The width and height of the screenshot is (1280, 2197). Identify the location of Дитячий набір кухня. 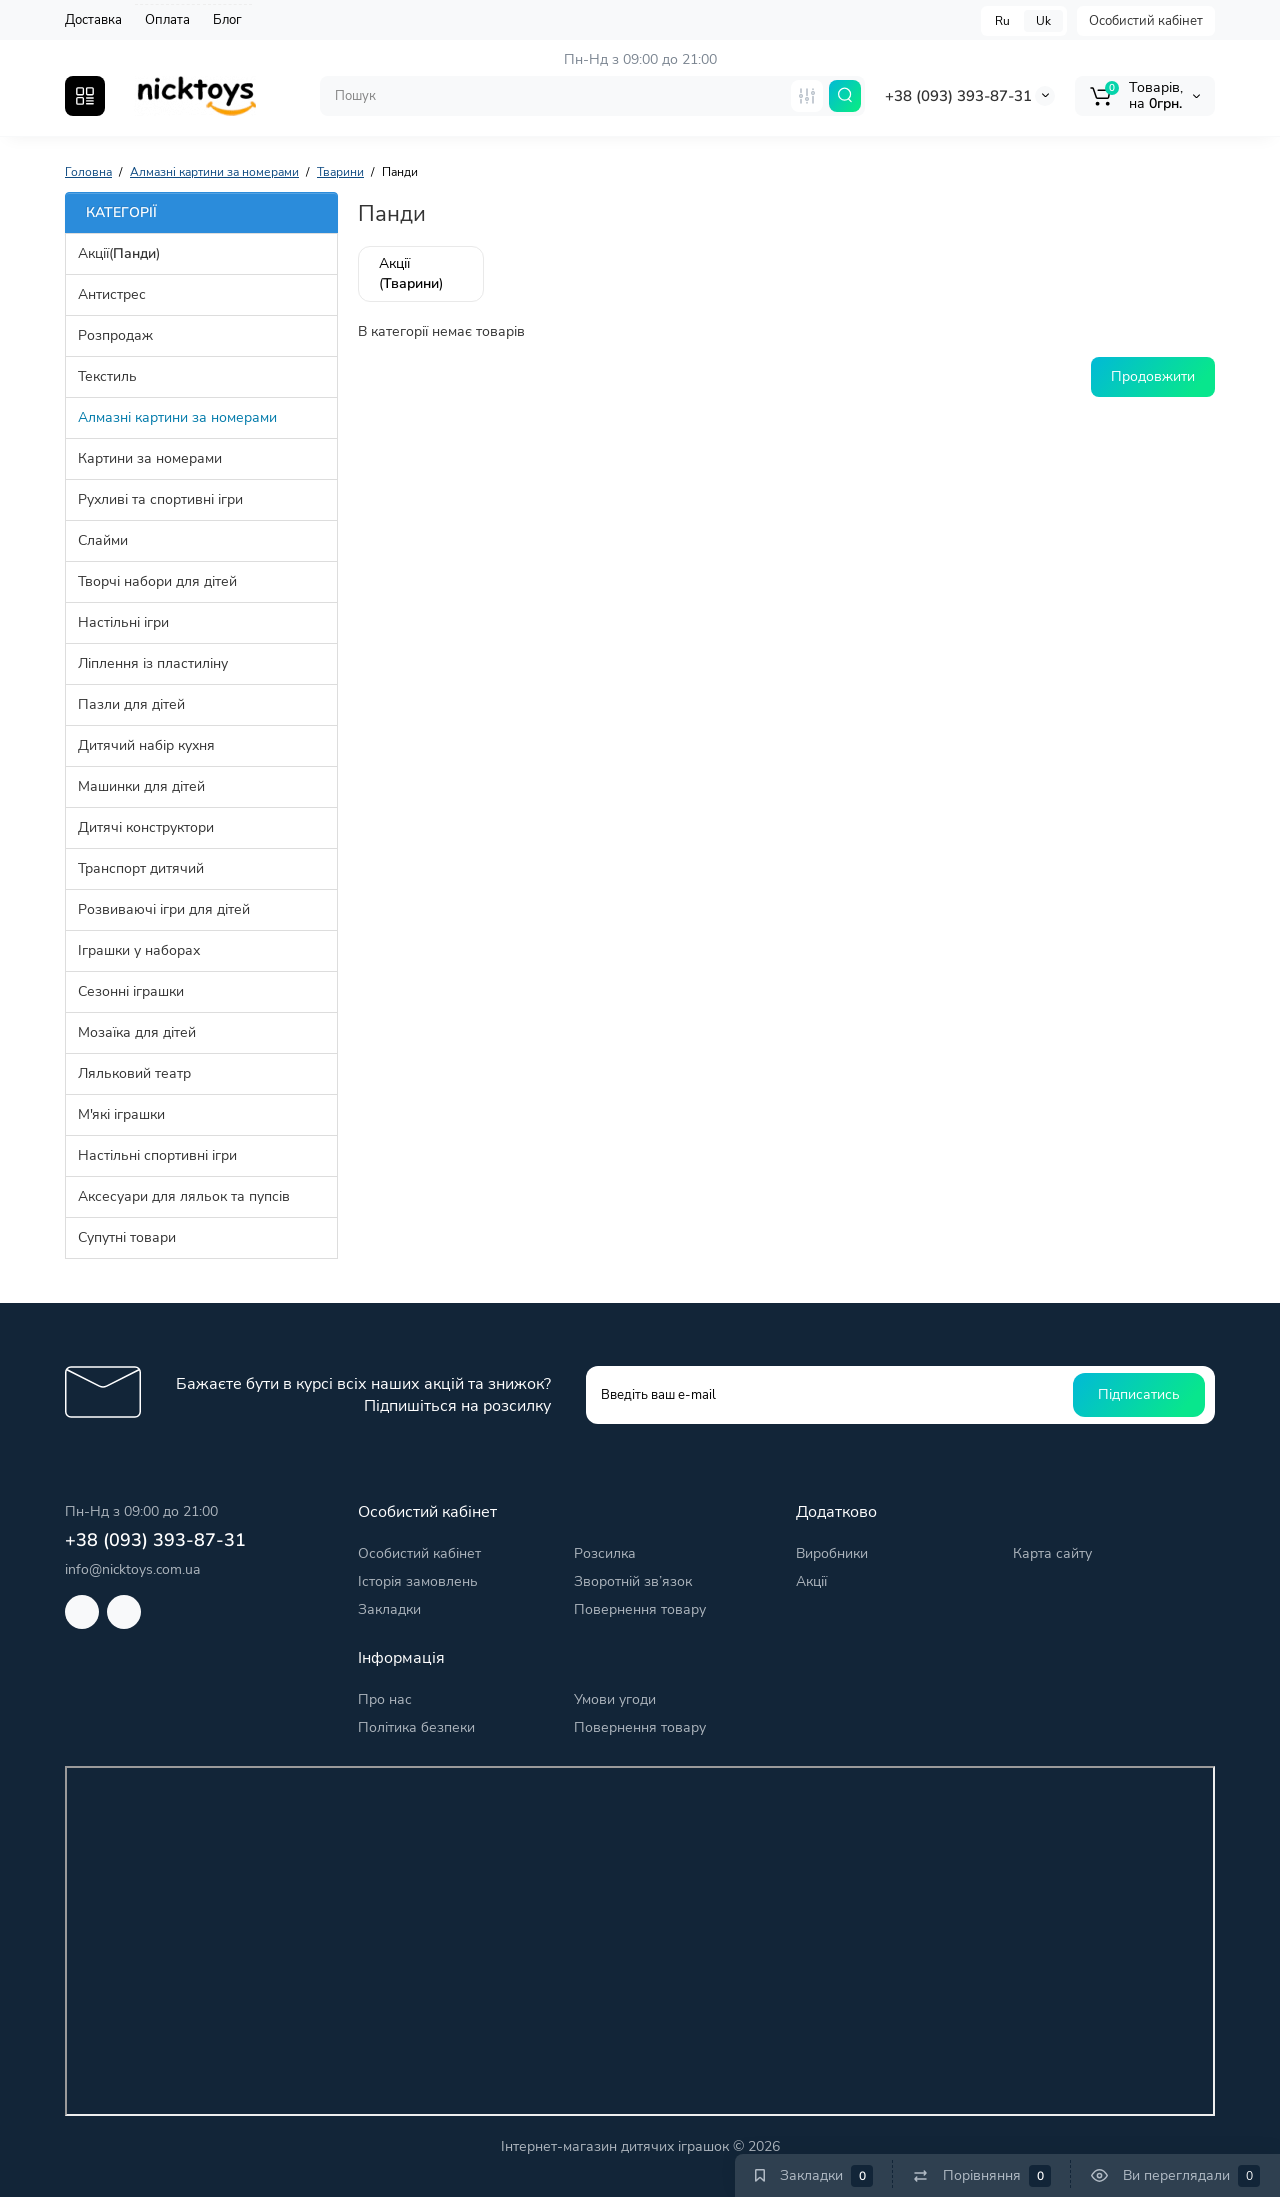
(146, 745).